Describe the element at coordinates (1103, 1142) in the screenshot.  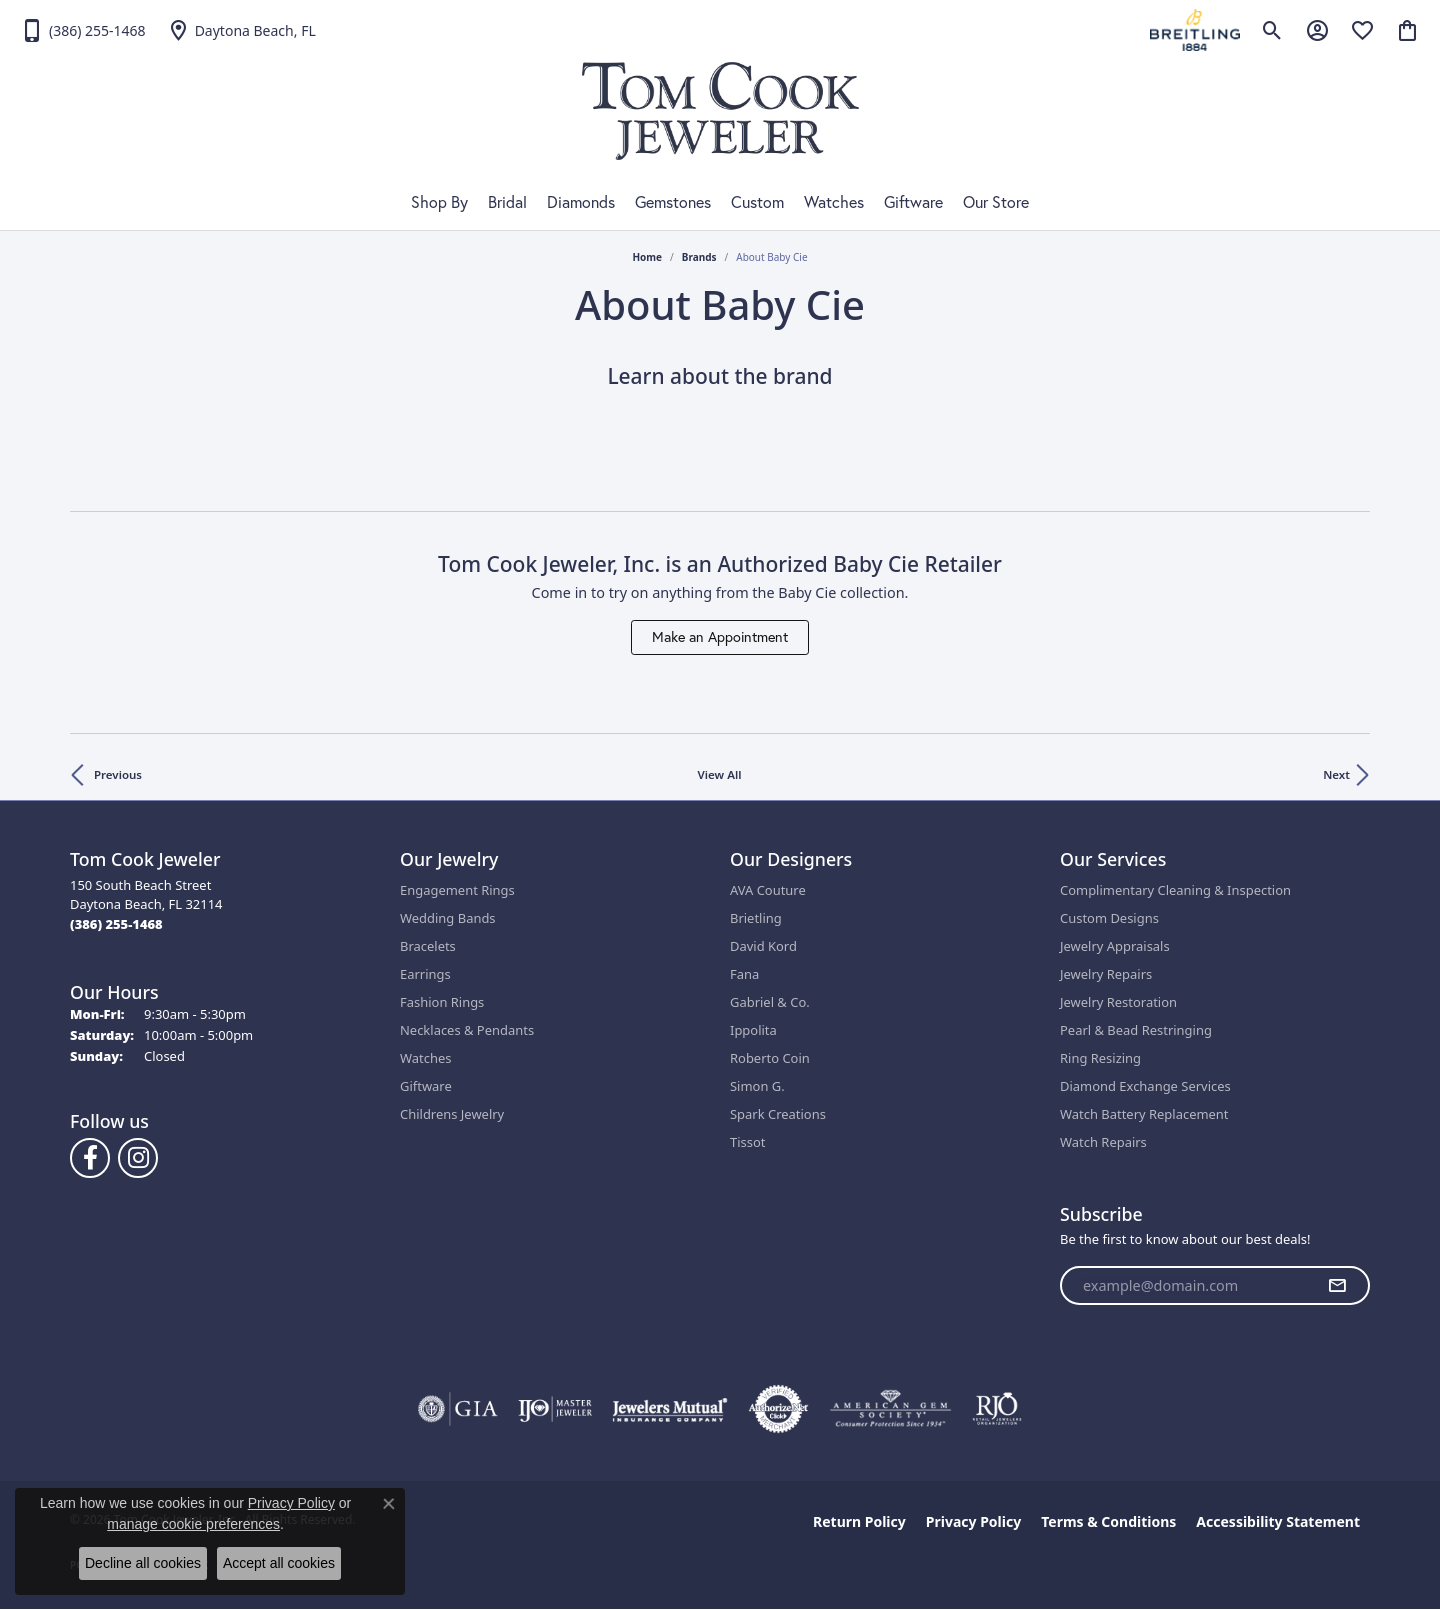
I see `Watch Repairs` at that location.